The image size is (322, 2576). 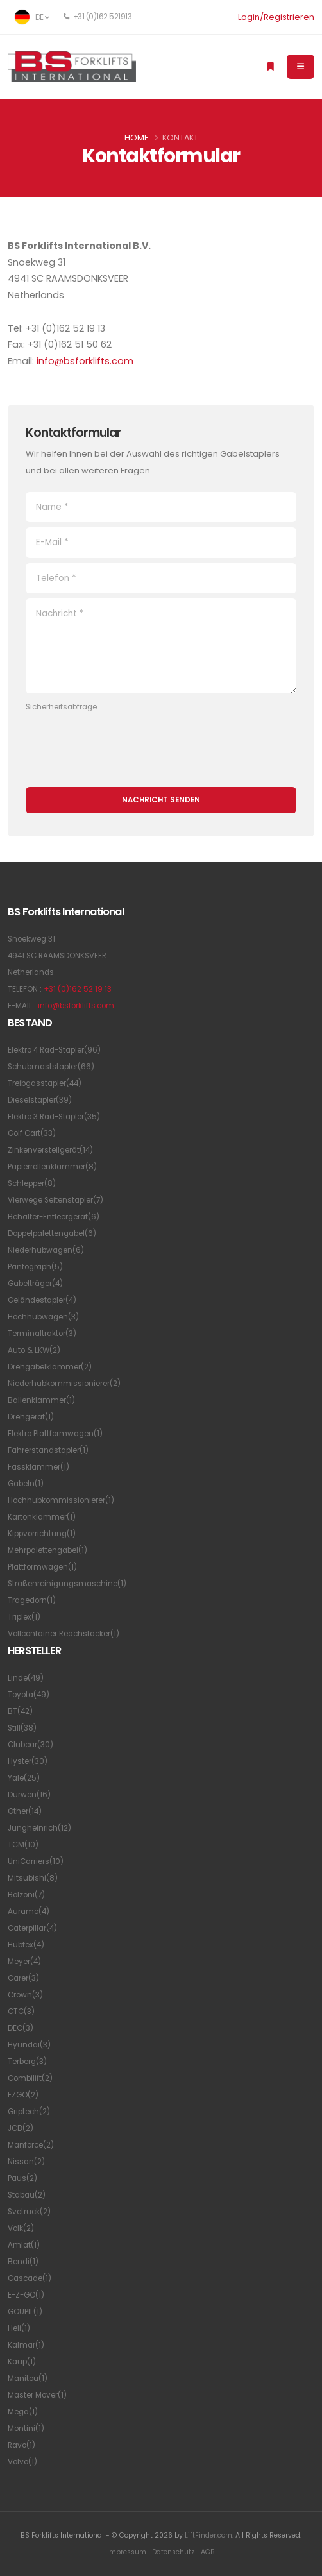 What do you see at coordinates (20, 2028) in the screenshot?
I see `DEC(3)` at bounding box center [20, 2028].